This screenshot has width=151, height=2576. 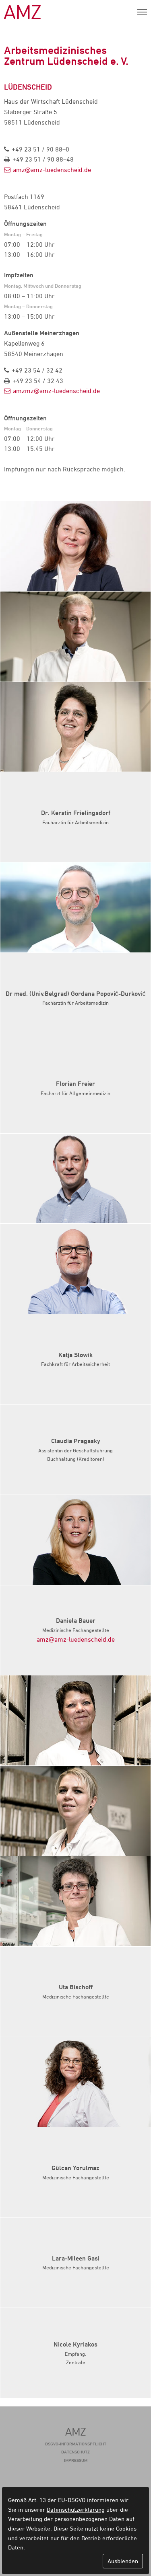 What do you see at coordinates (37, 370) in the screenshot?
I see `+49 23 54 / 32 42` at bounding box center [37, 370].